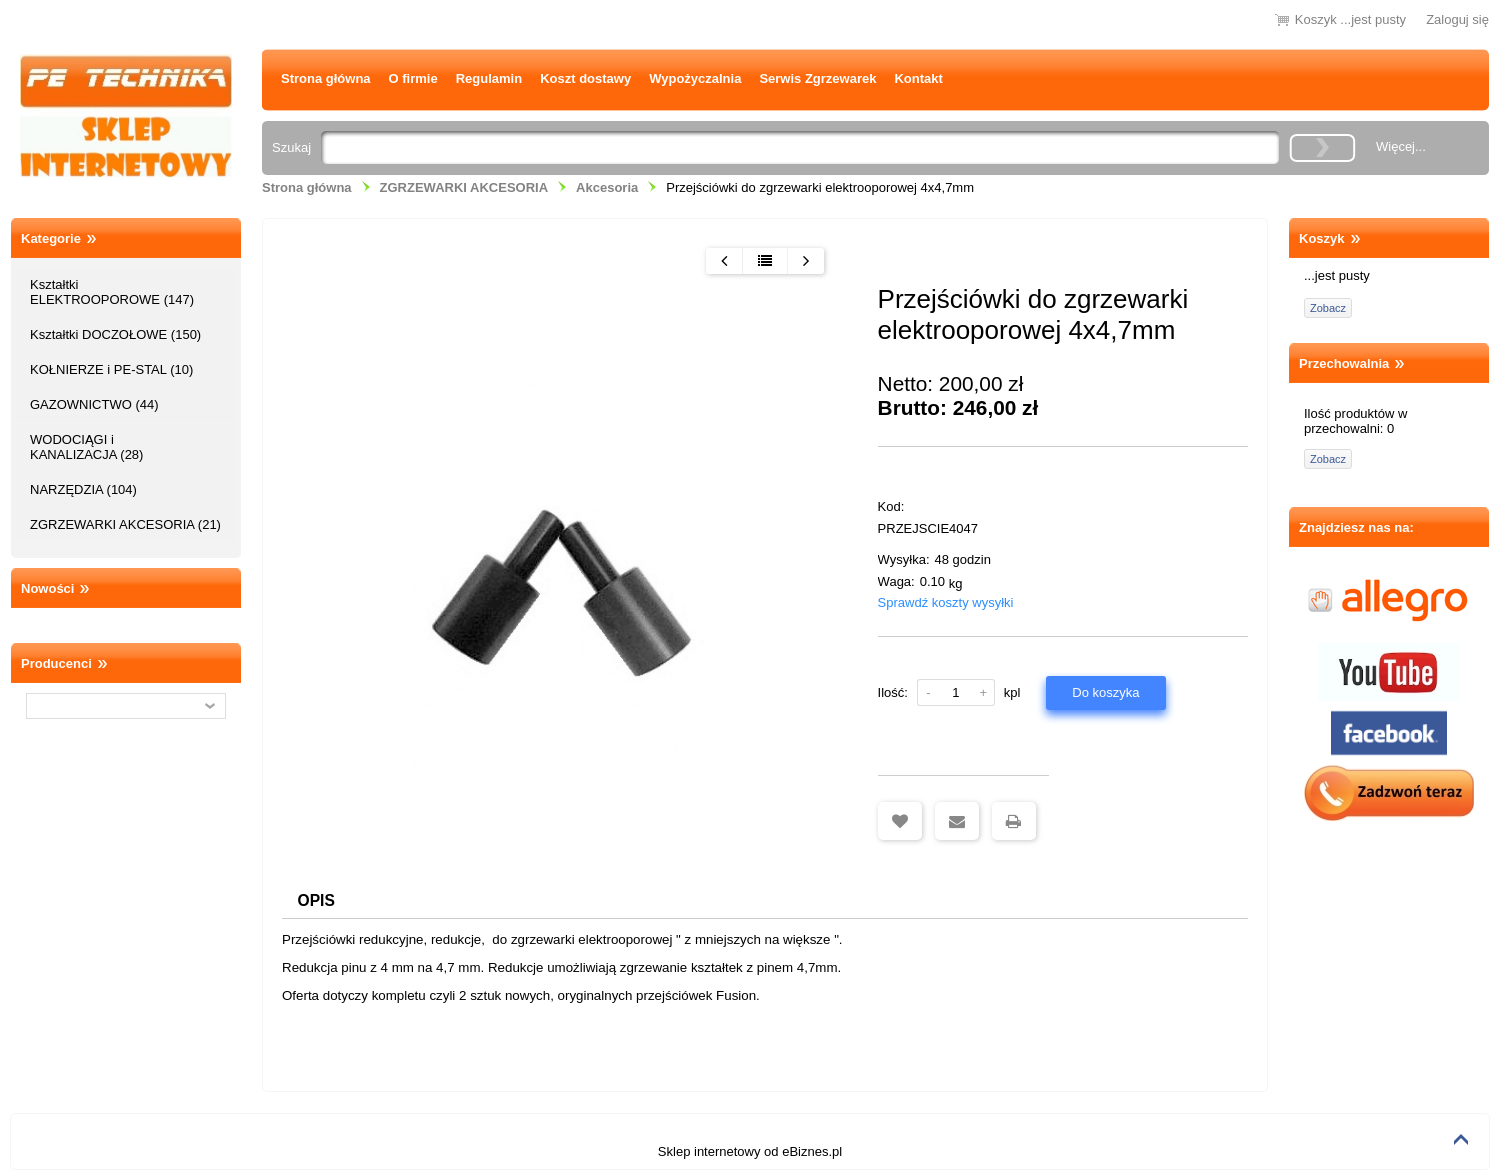  Describe the element at coordinates (111, 369) in the screenshot. I see `KOŁNIERZE i PE-STAL (10)` at that location.